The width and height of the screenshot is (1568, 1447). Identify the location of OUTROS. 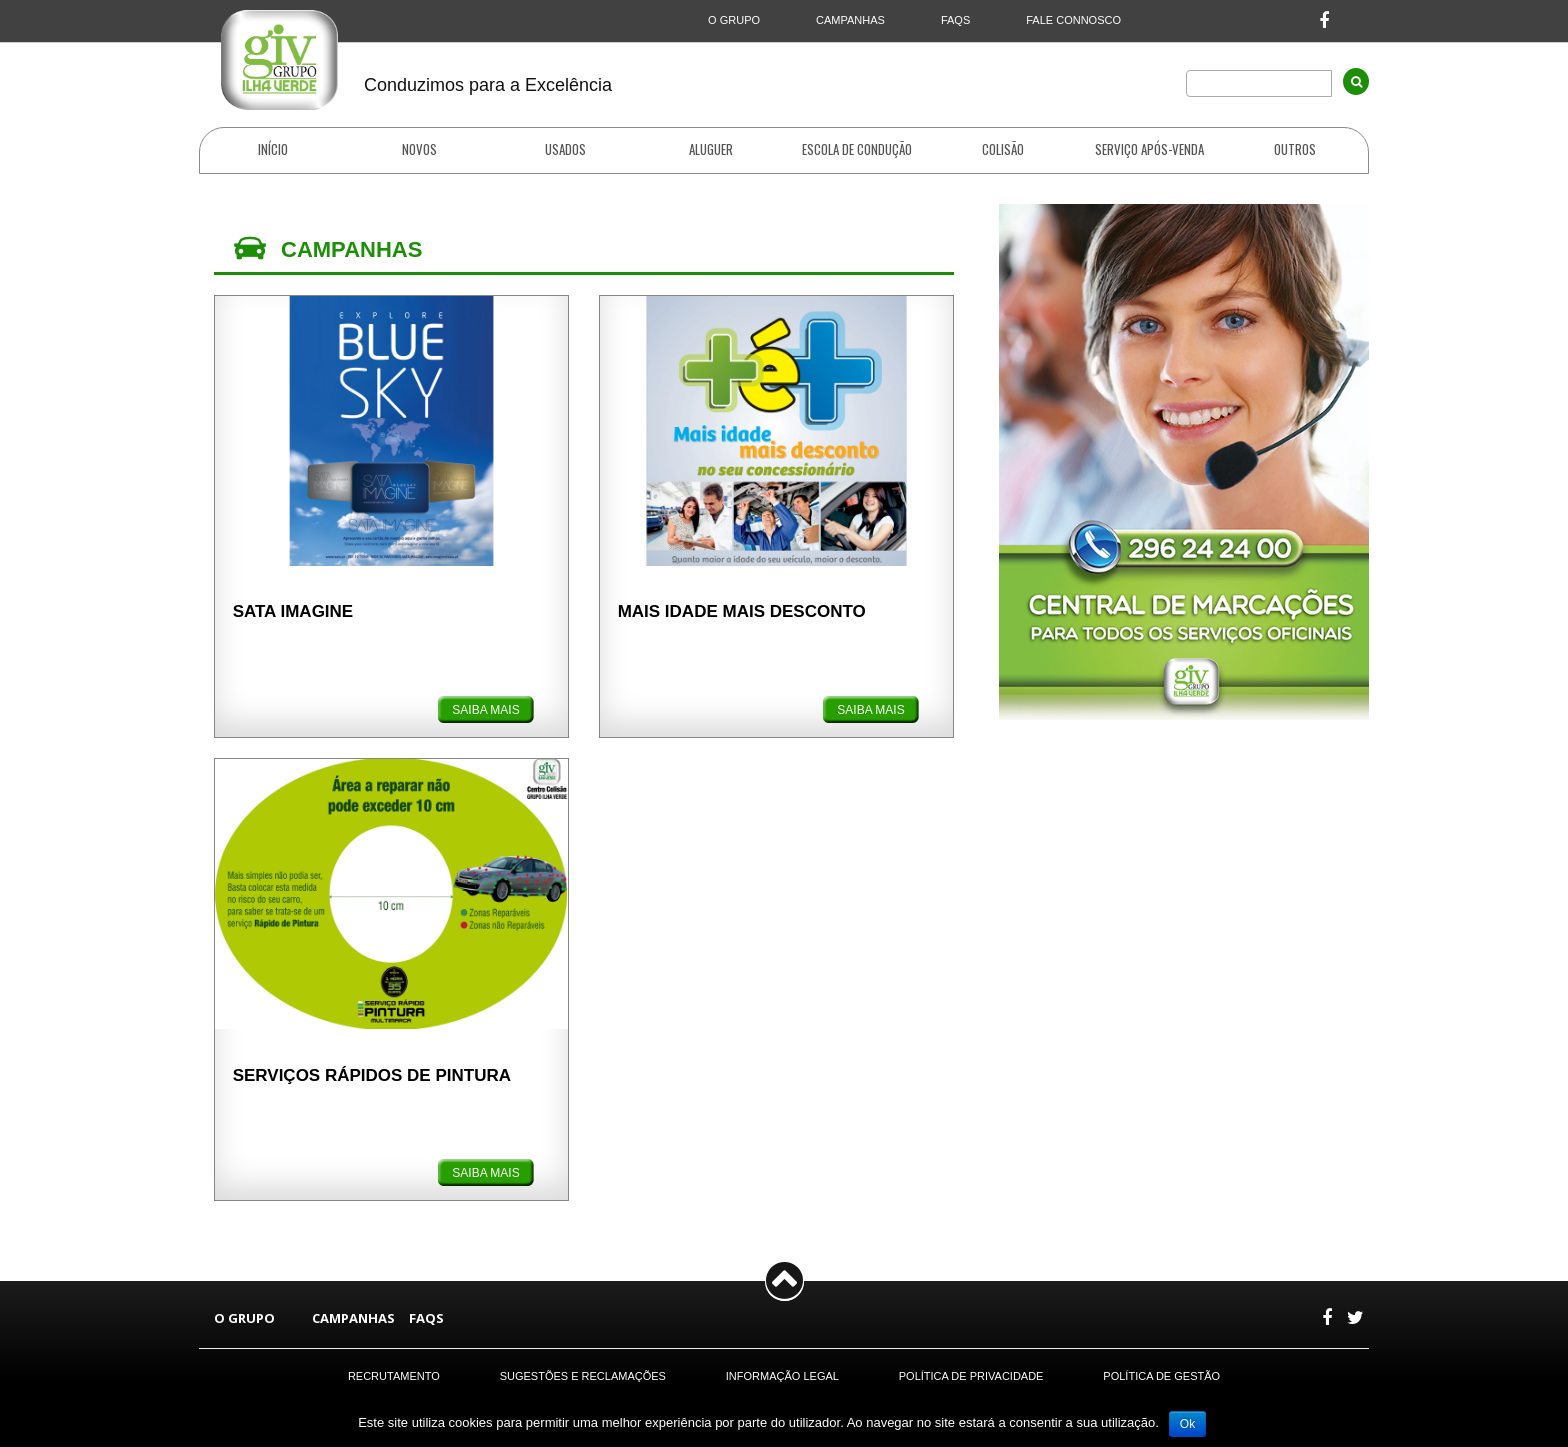
(1295, 149).